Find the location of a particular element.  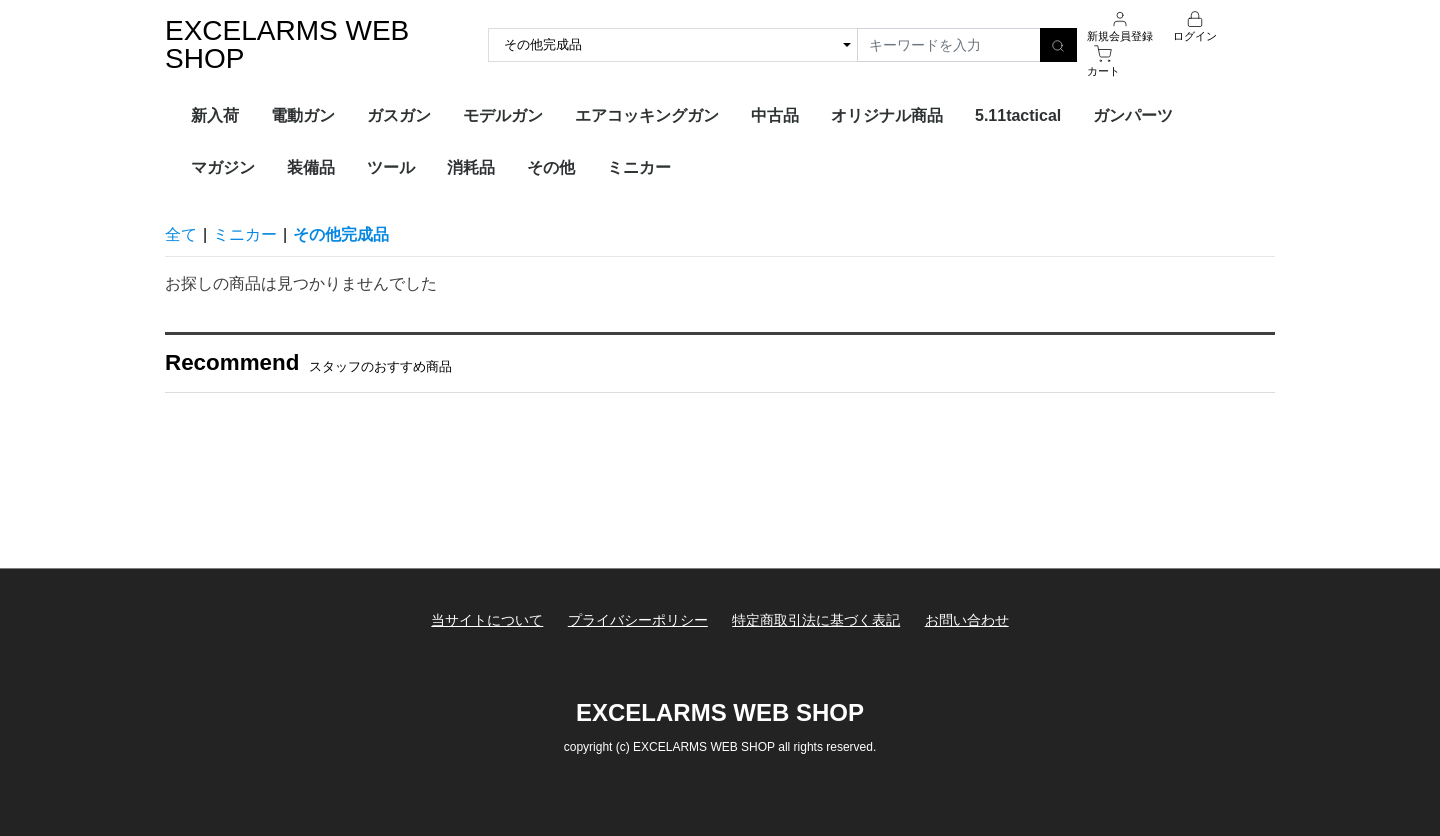

装備品 is located at coordinates (311, 167).